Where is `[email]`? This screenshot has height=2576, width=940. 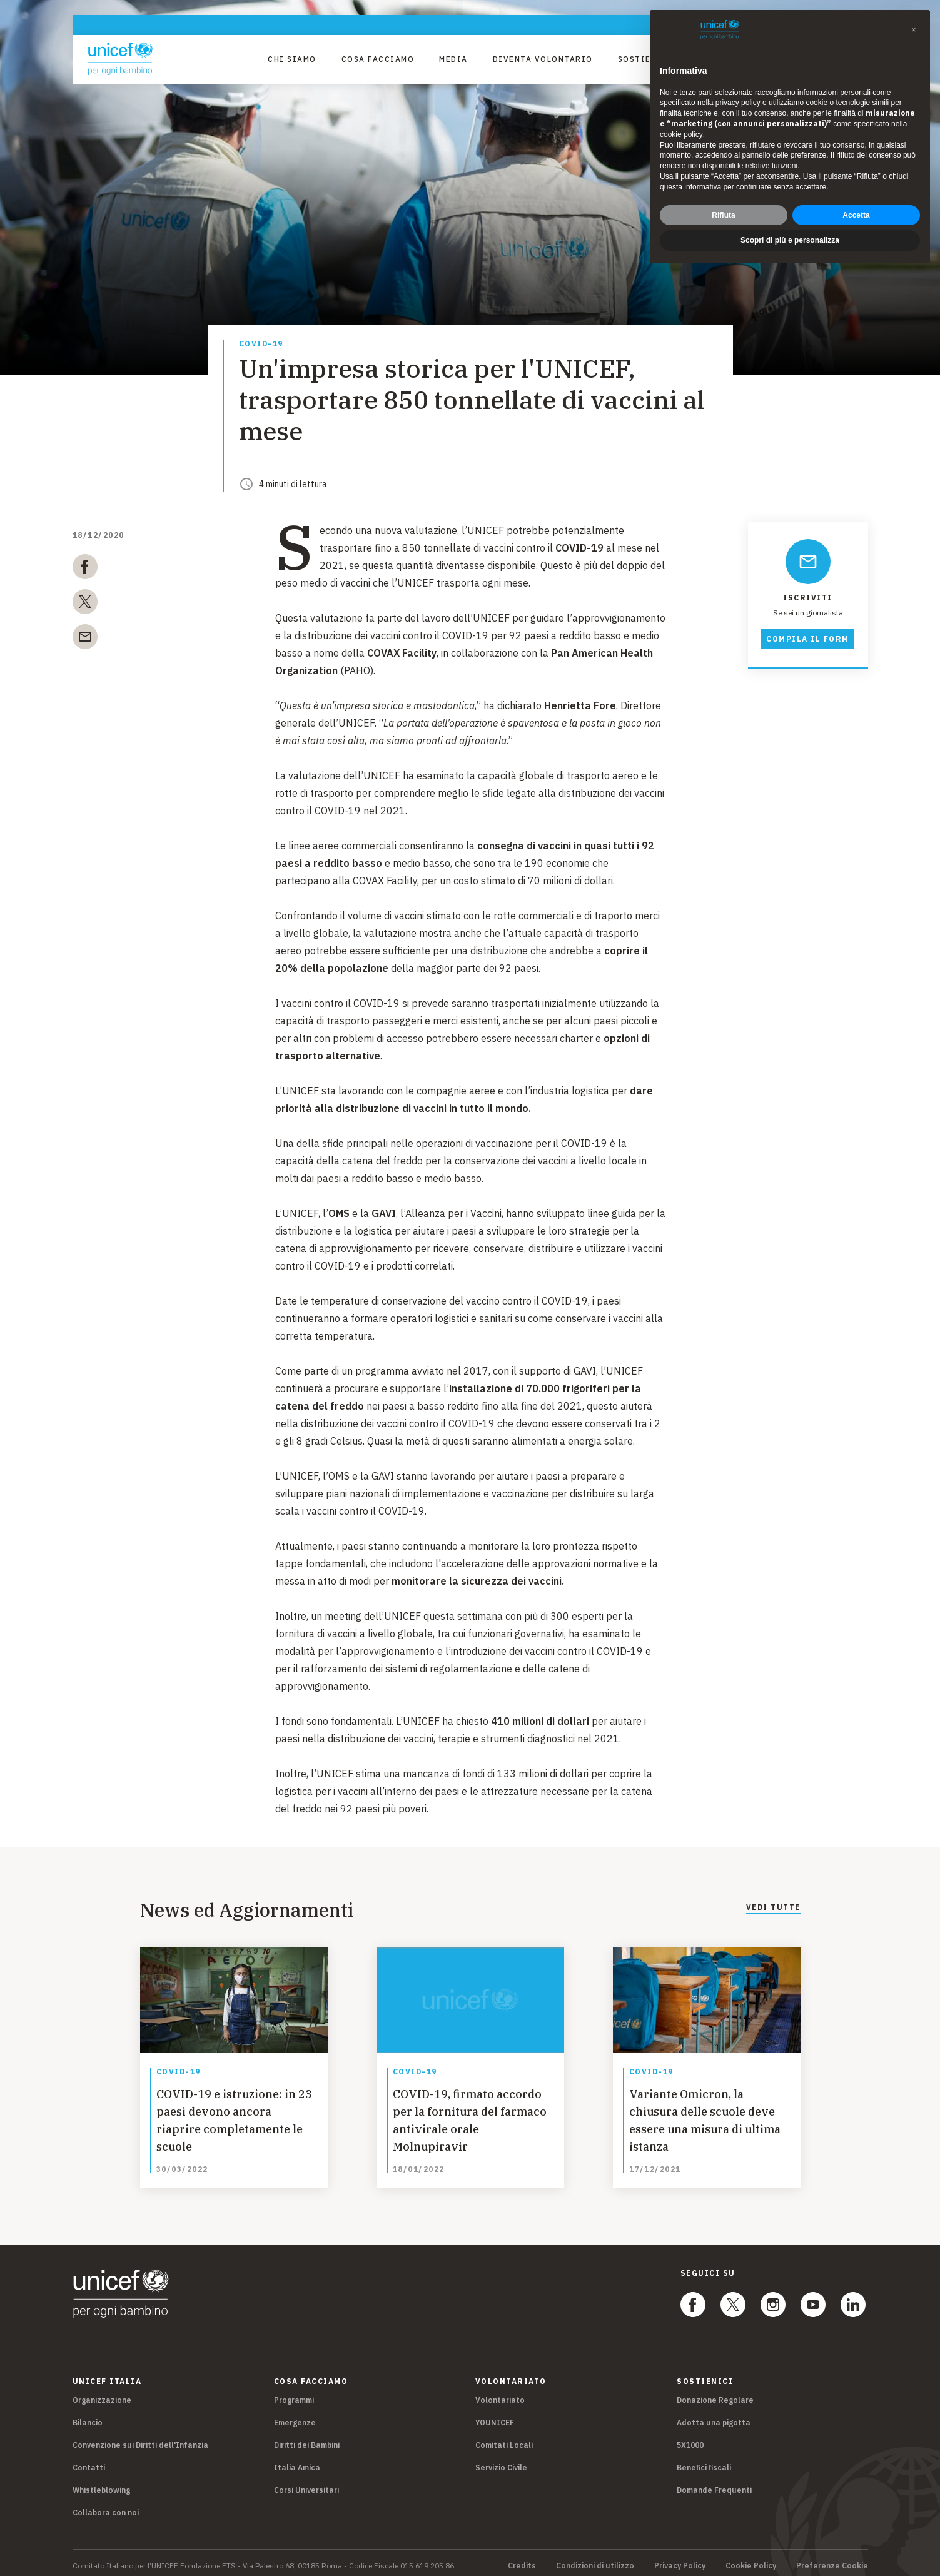 [email] is located at coordinates (85, 639).